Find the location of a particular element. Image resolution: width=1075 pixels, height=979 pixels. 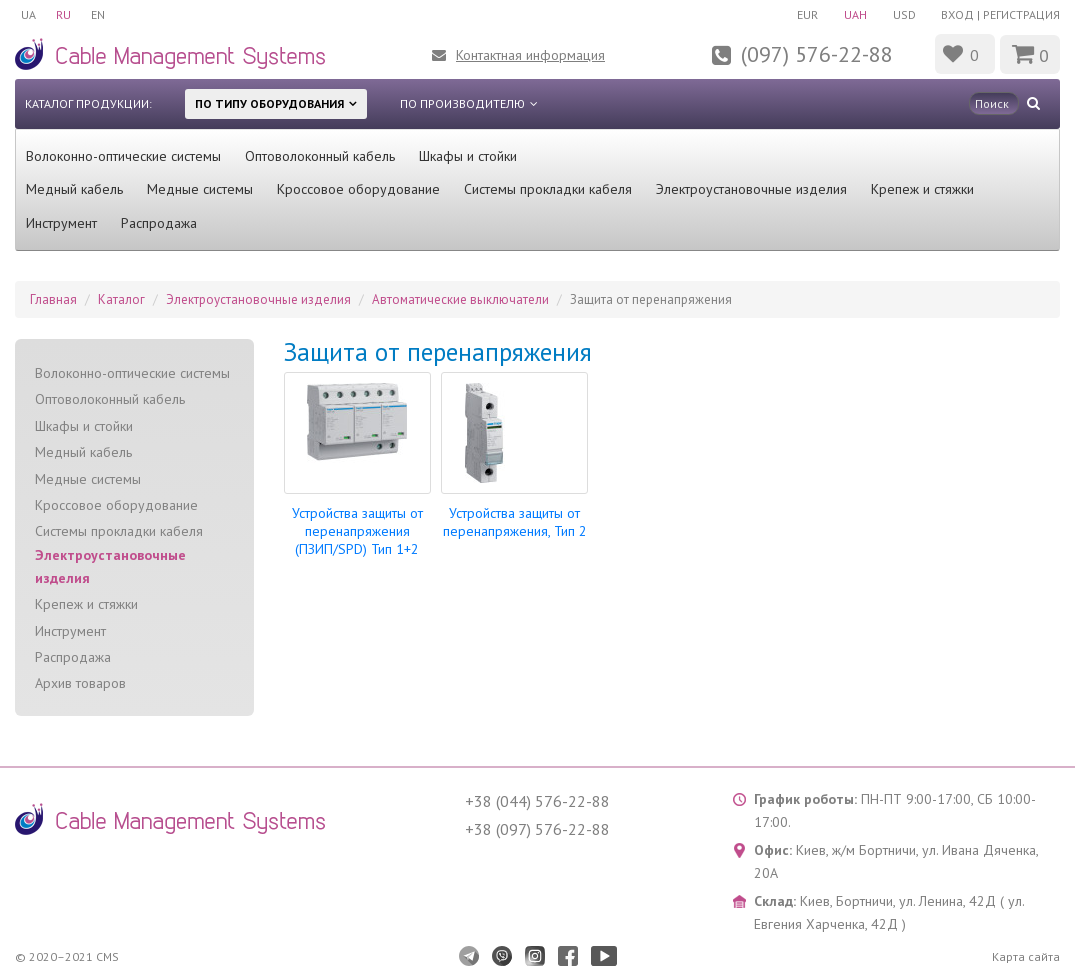

Контактная информация is located at coordinates (530, 55).